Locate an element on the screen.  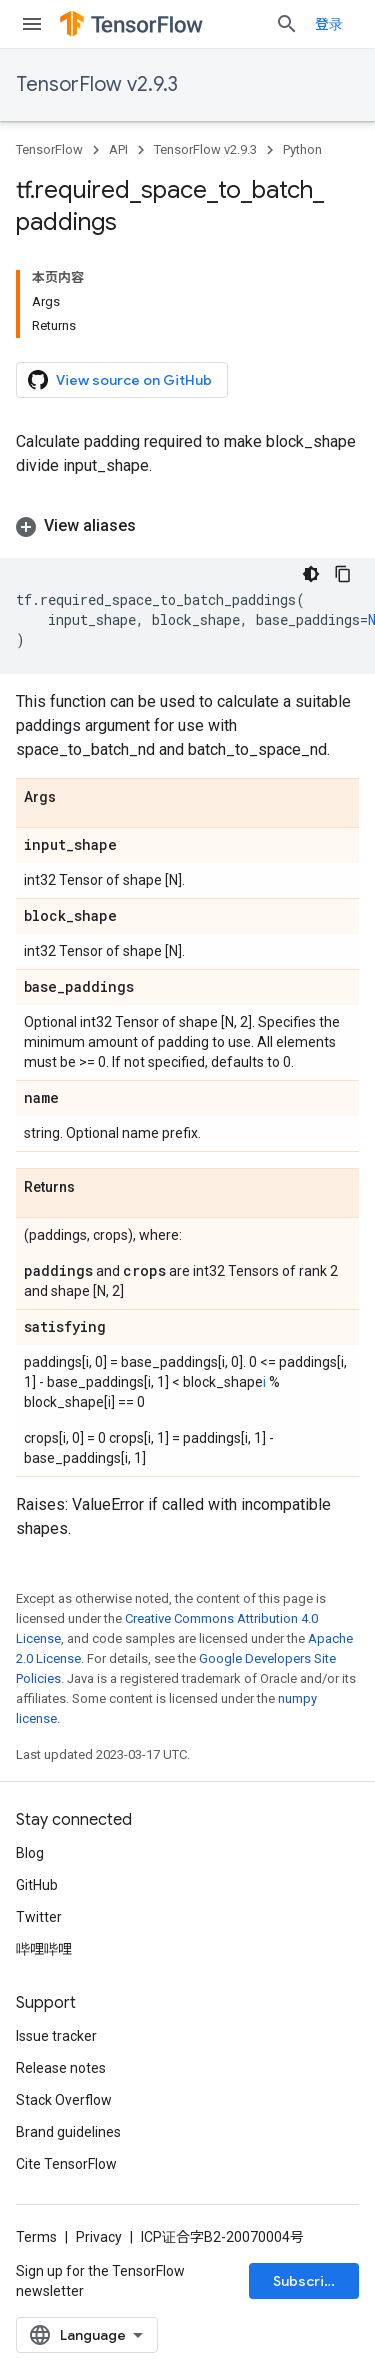
[Open menu] is located at coordinates (32, 24).